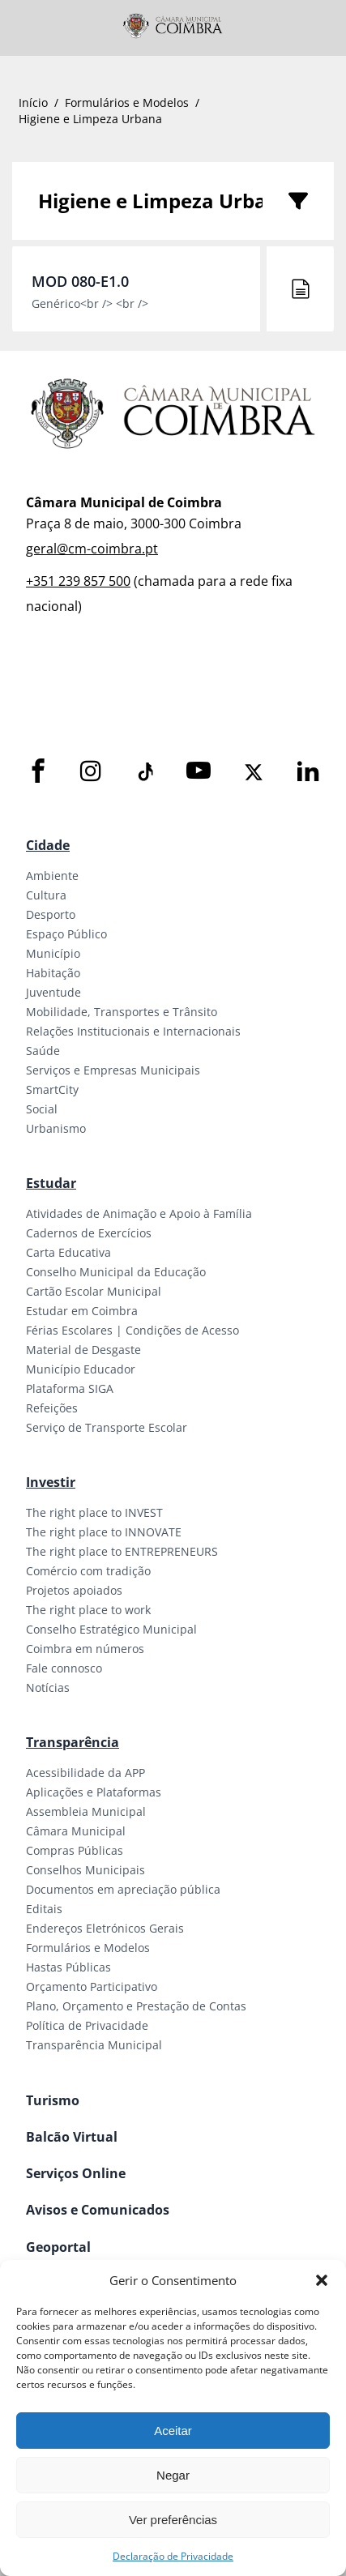  What do you see at coordinates (53, 953) in the screenshot?
I see `Município` at bounding box center [53, 953].